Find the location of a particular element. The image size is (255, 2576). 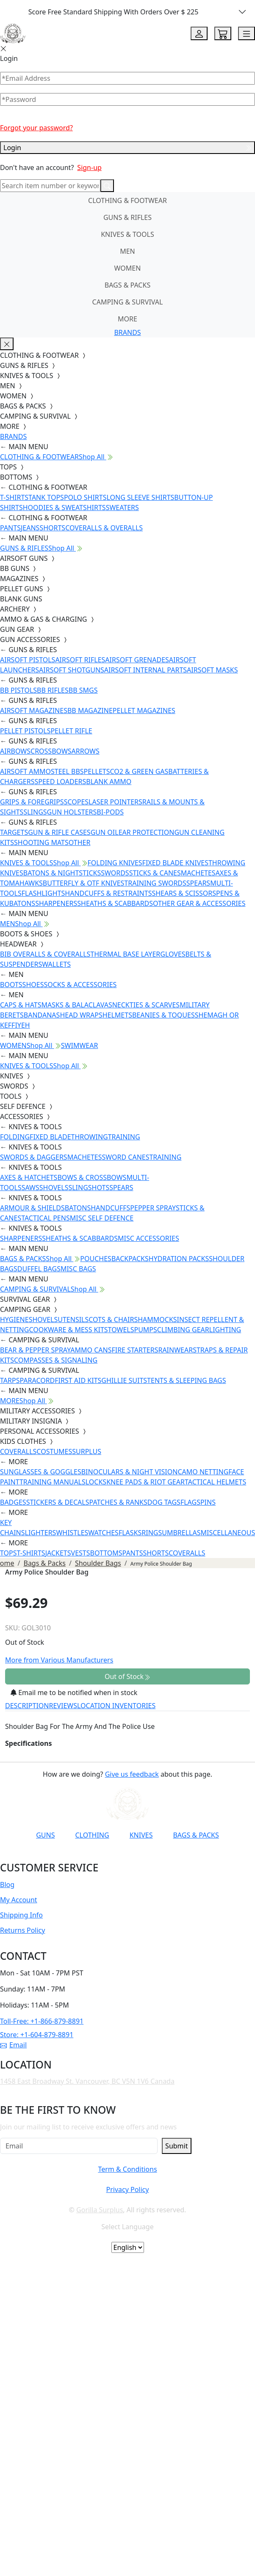

MACHETES is located at coordinates (198, 873).